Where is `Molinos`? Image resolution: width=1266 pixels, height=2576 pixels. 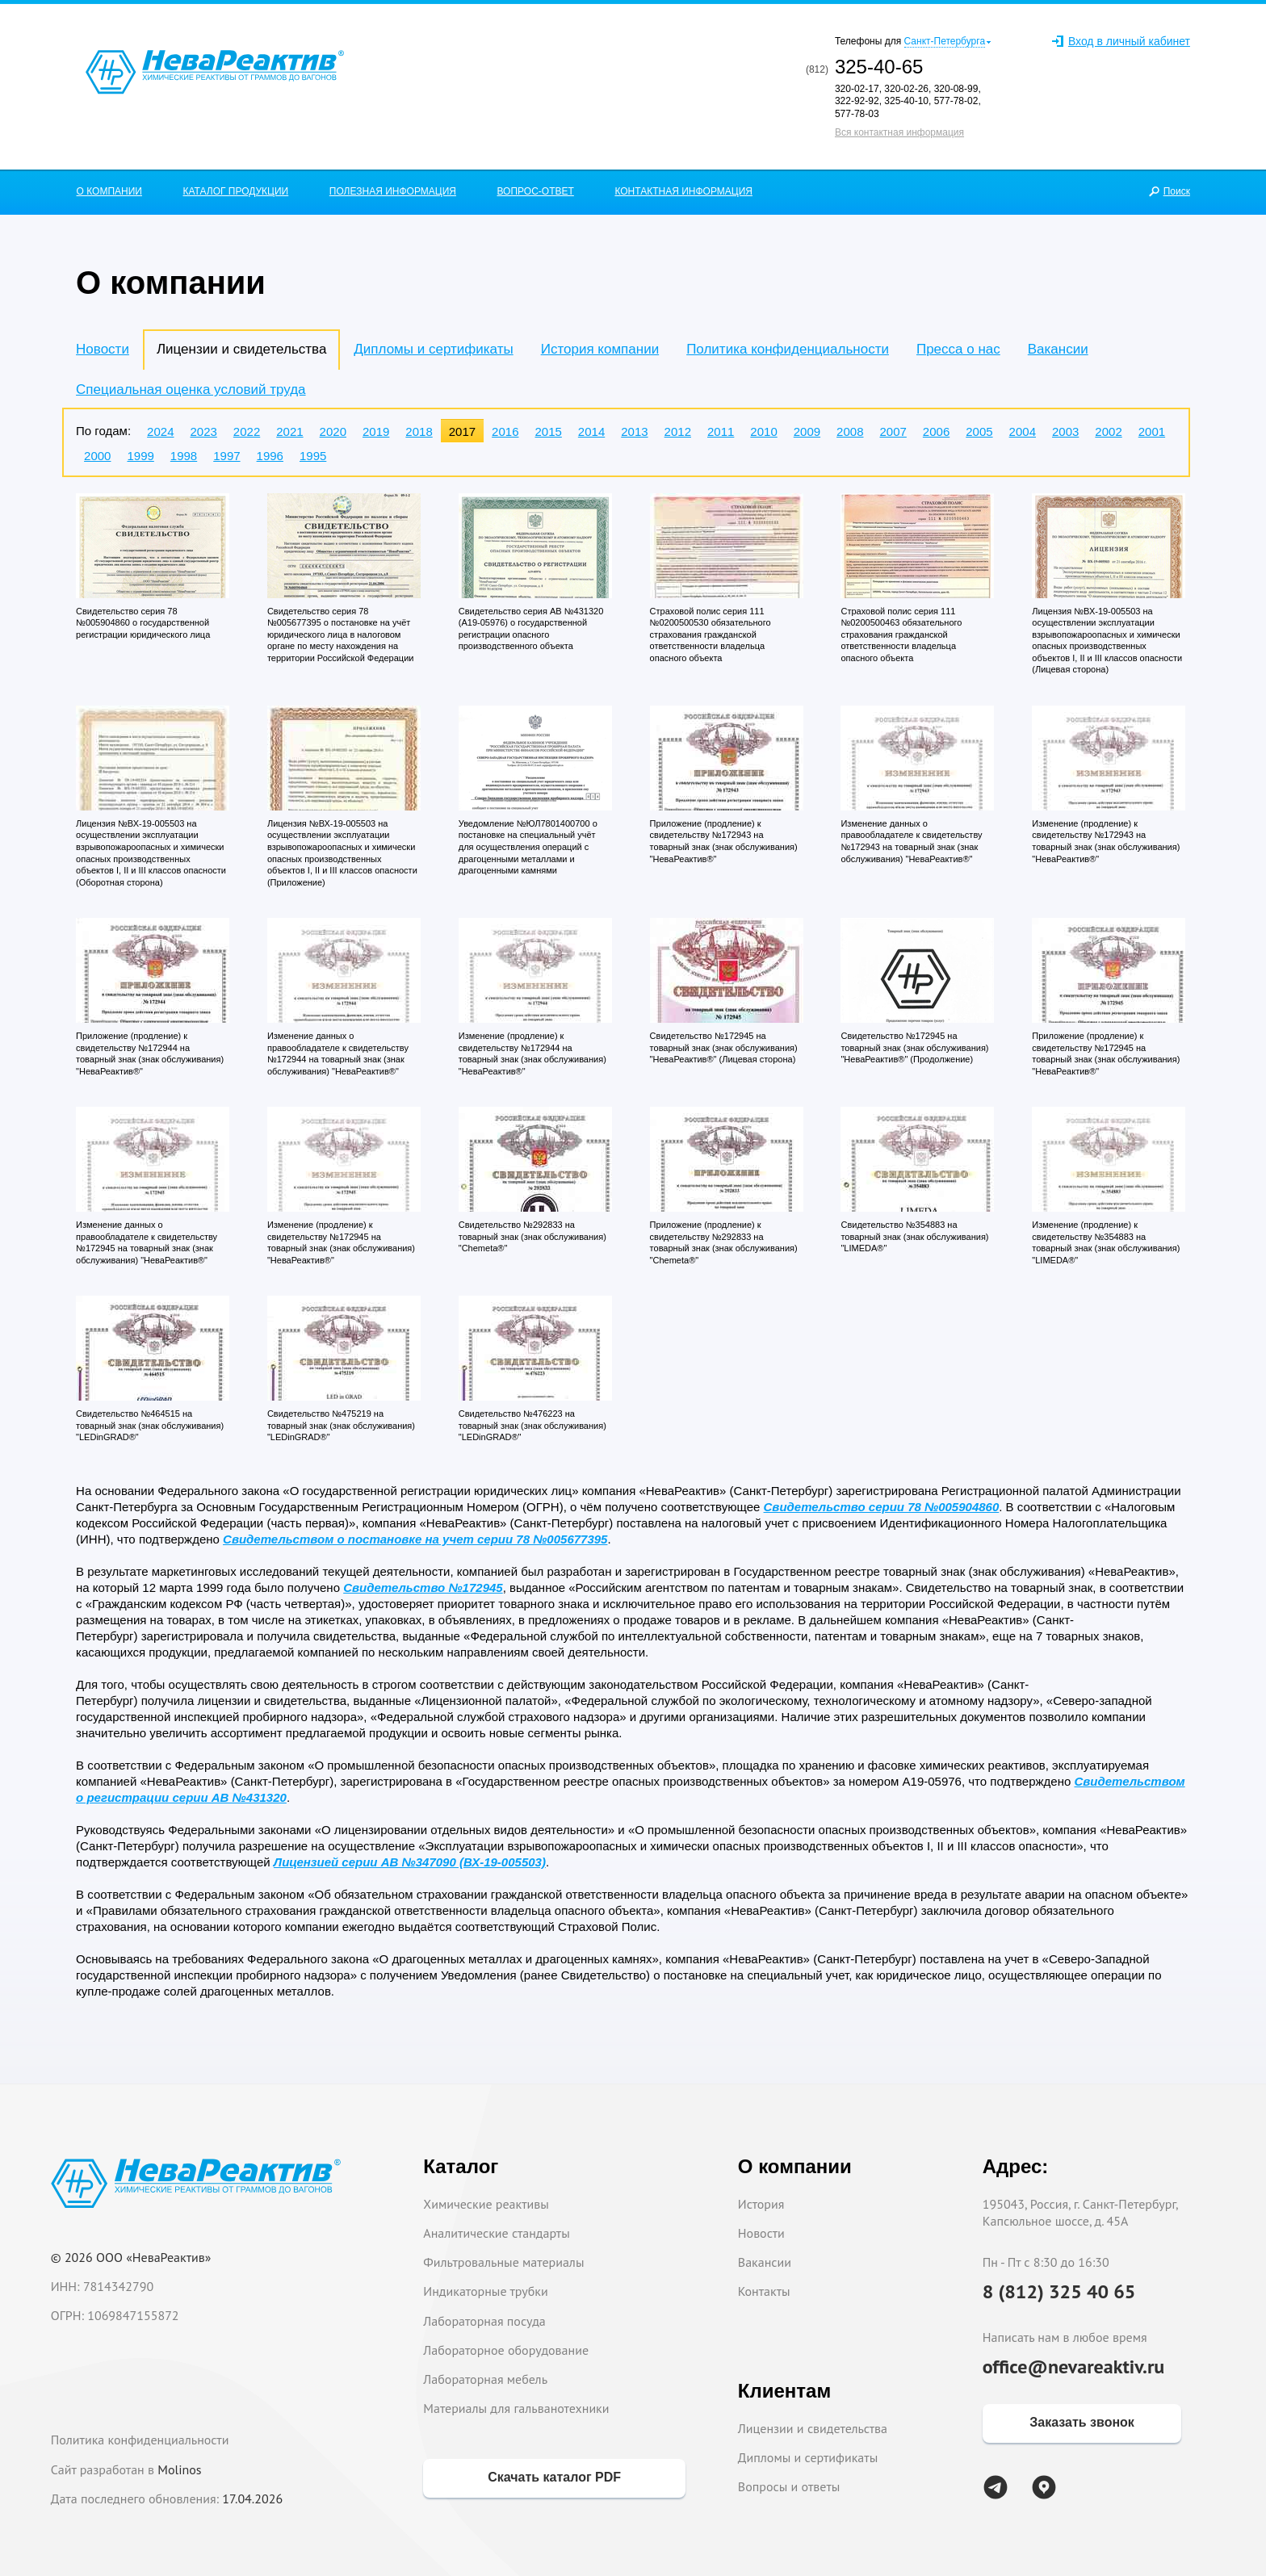 Molinos is located at coordinates (179, 2469).